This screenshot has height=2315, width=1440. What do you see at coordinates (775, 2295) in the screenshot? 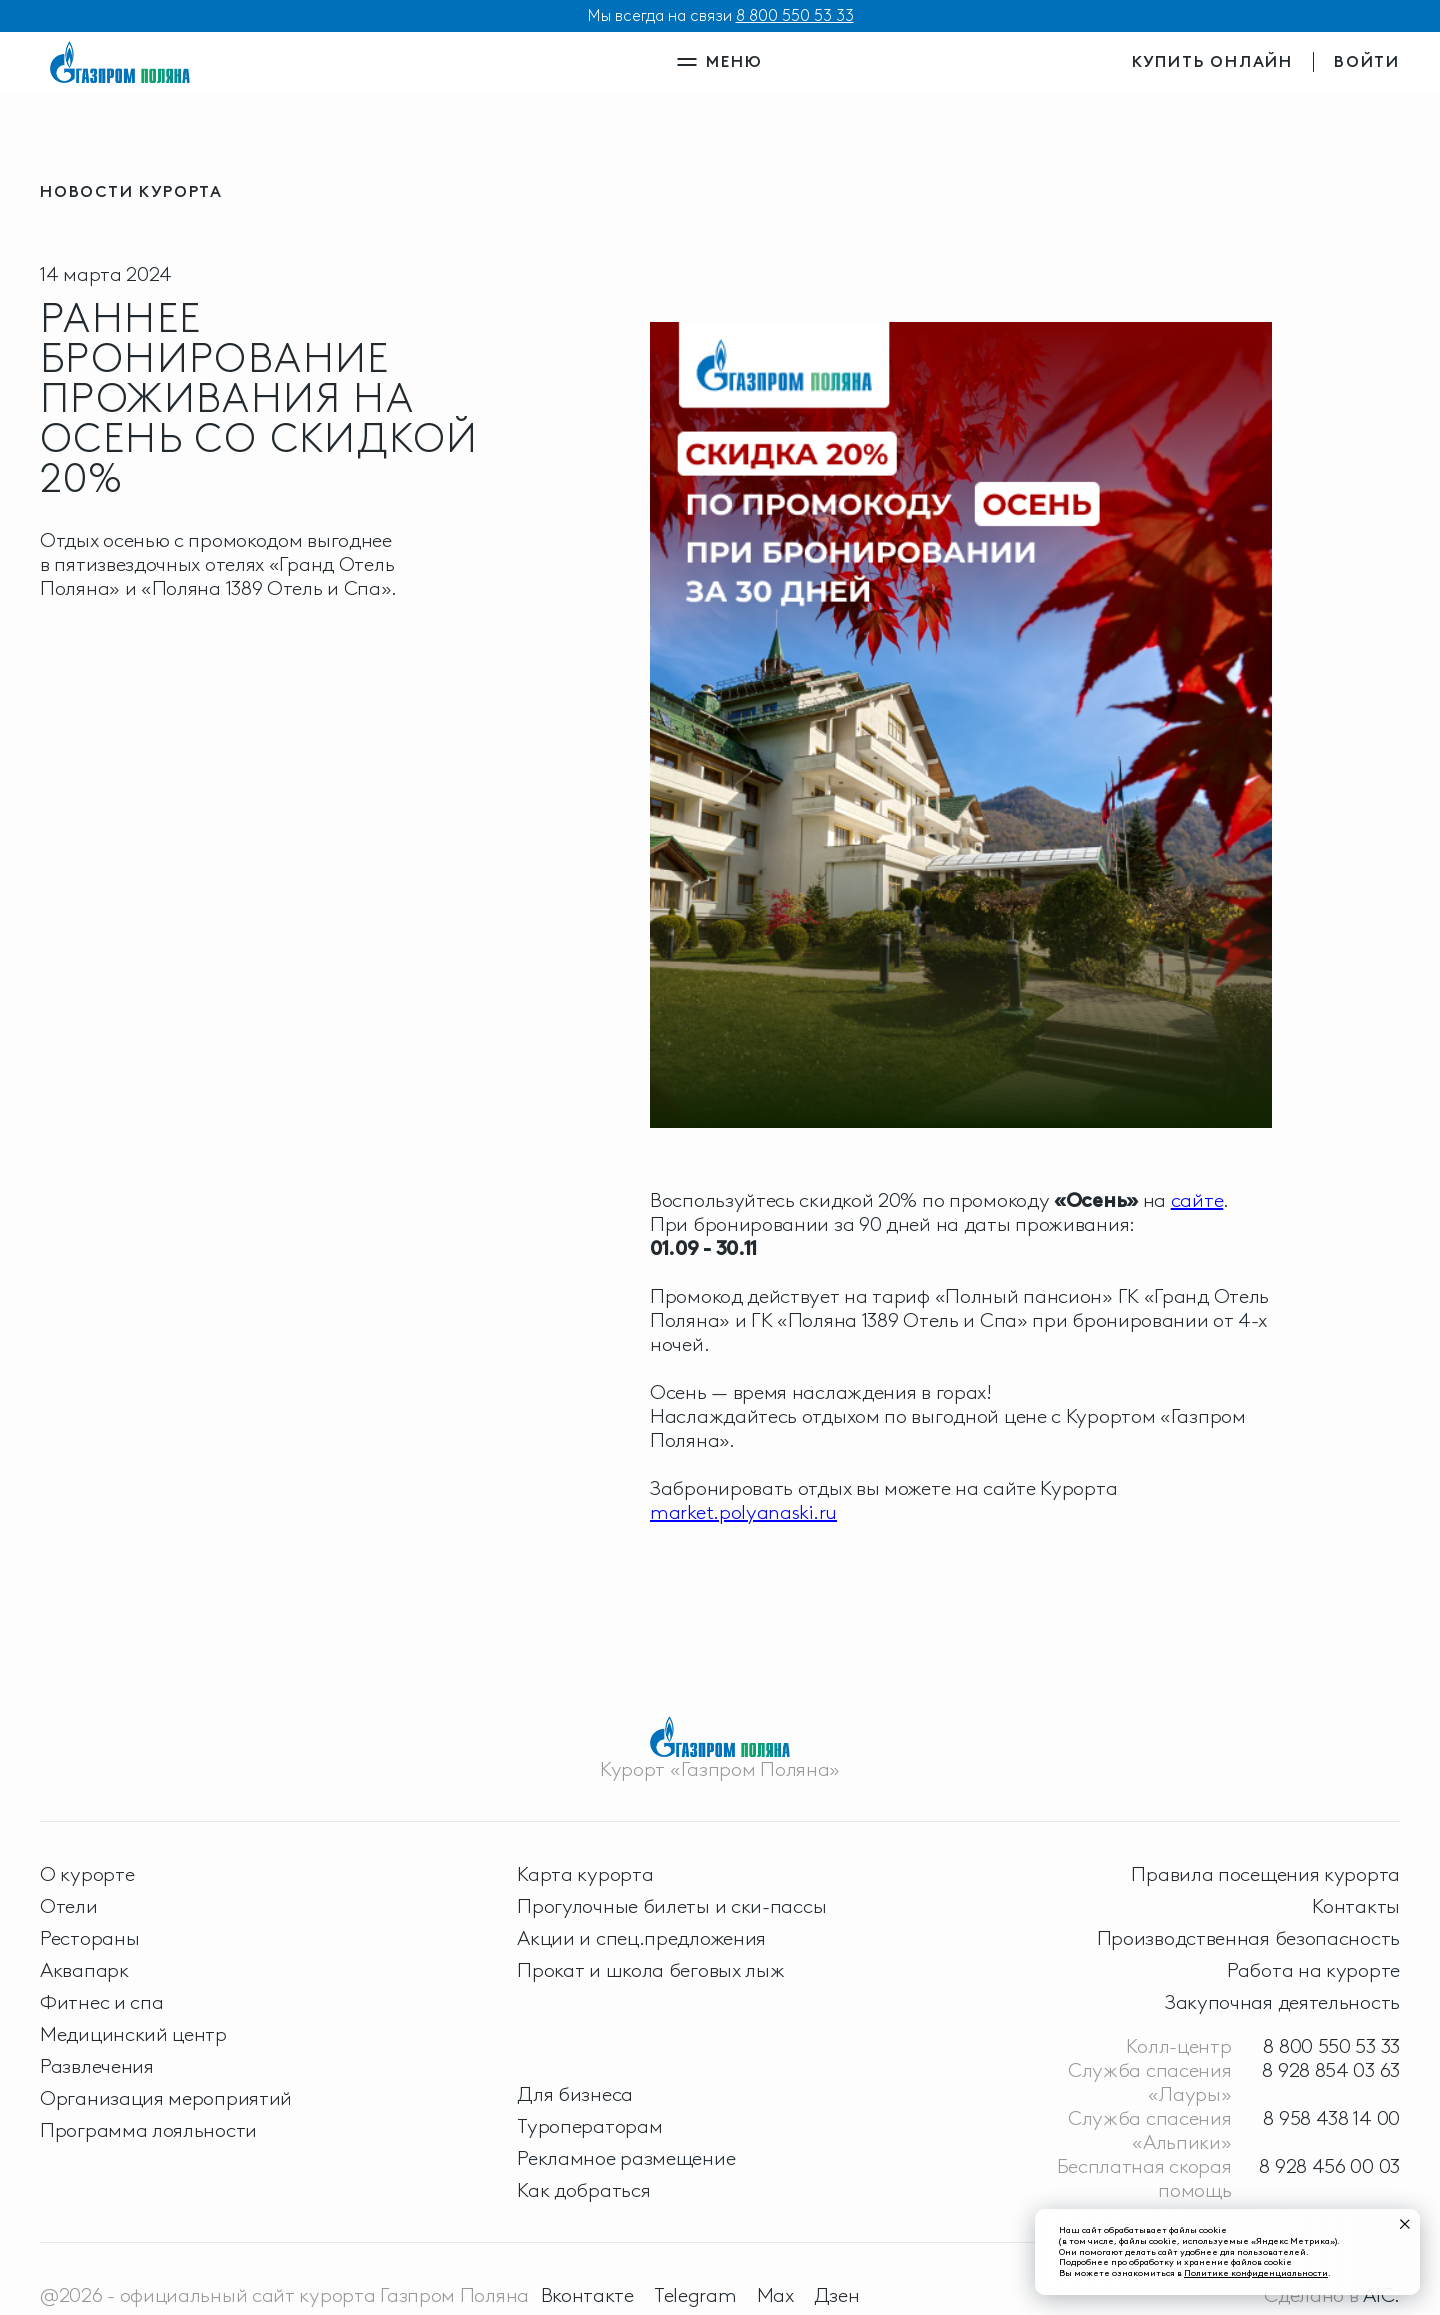
I see `Max` at bounding box center [775, 2295].